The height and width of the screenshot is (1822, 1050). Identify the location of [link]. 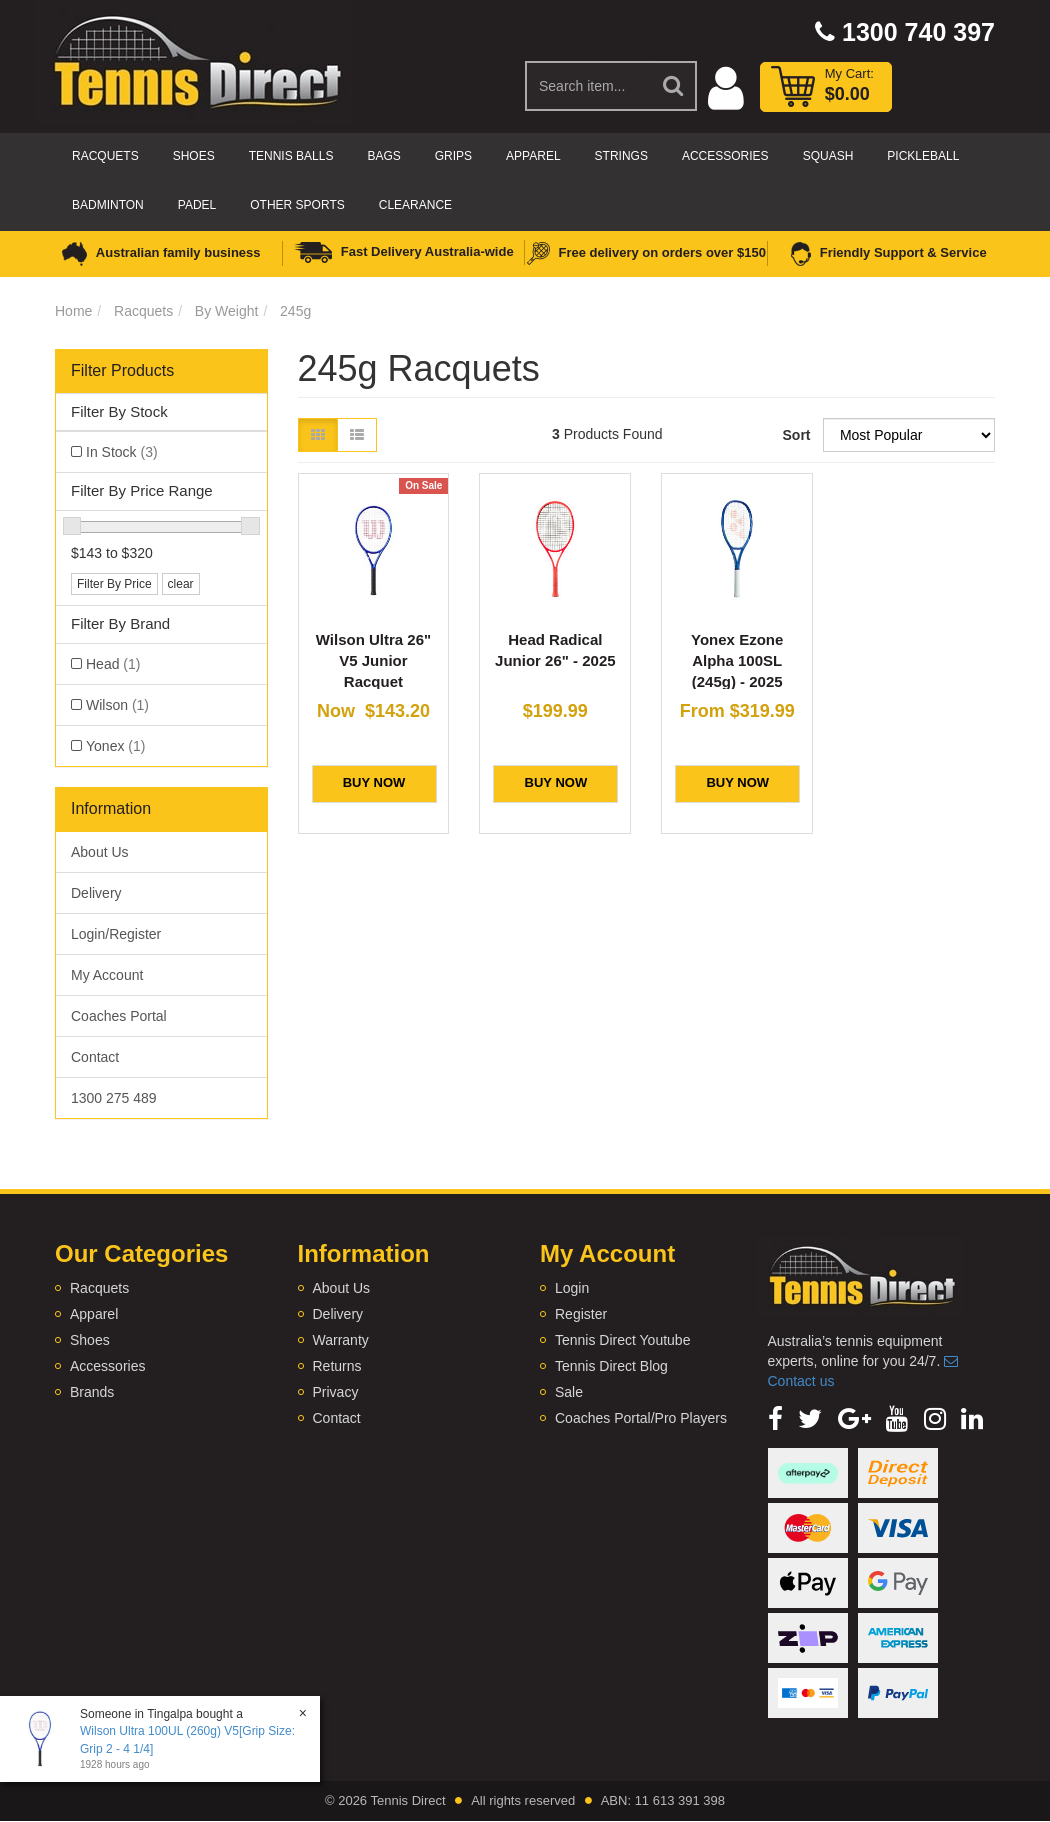
(775, 1419).